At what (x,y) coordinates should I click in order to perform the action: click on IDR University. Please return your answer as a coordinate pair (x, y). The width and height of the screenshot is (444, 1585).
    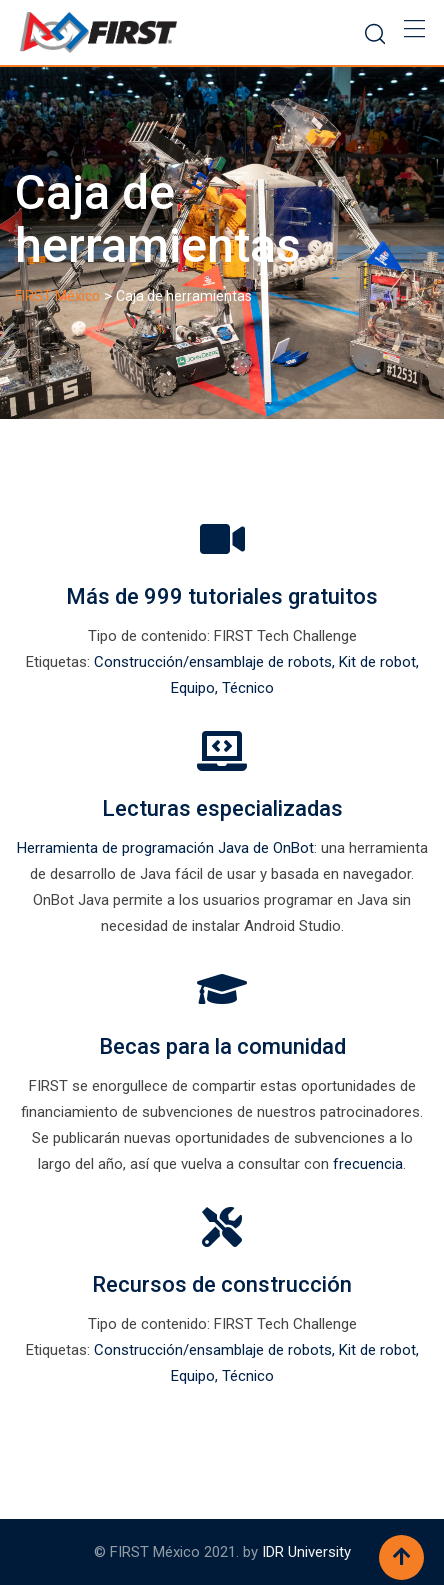
    Looking at the image, I should click on (306, 1552).